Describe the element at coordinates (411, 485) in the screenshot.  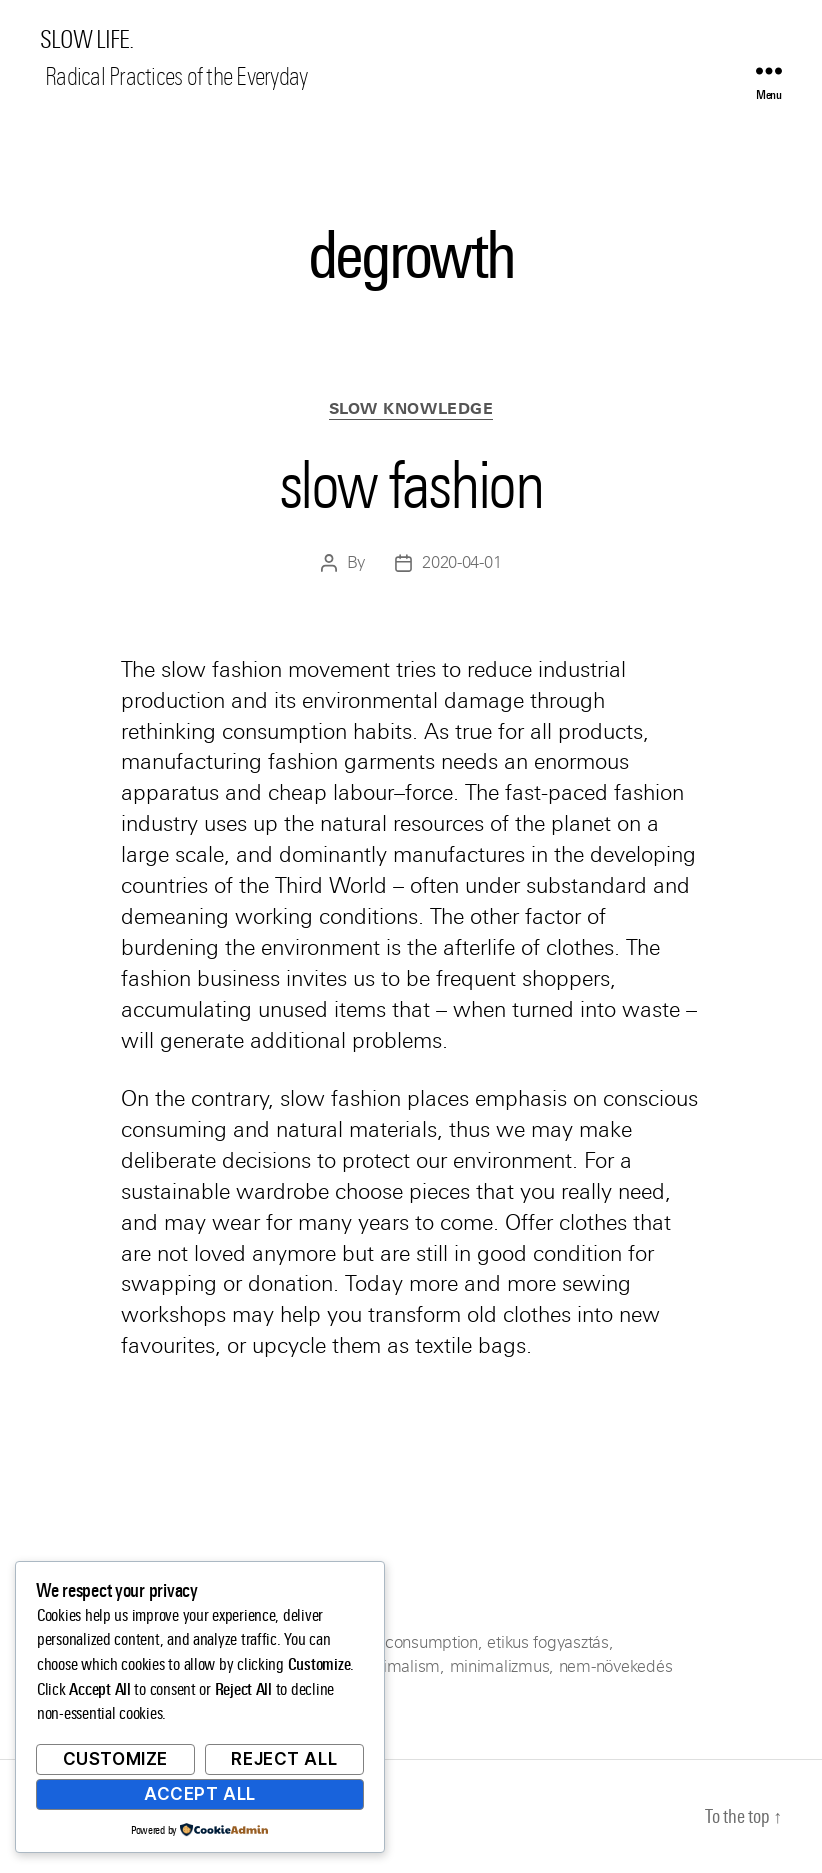
I see `slow fashion` at that location.